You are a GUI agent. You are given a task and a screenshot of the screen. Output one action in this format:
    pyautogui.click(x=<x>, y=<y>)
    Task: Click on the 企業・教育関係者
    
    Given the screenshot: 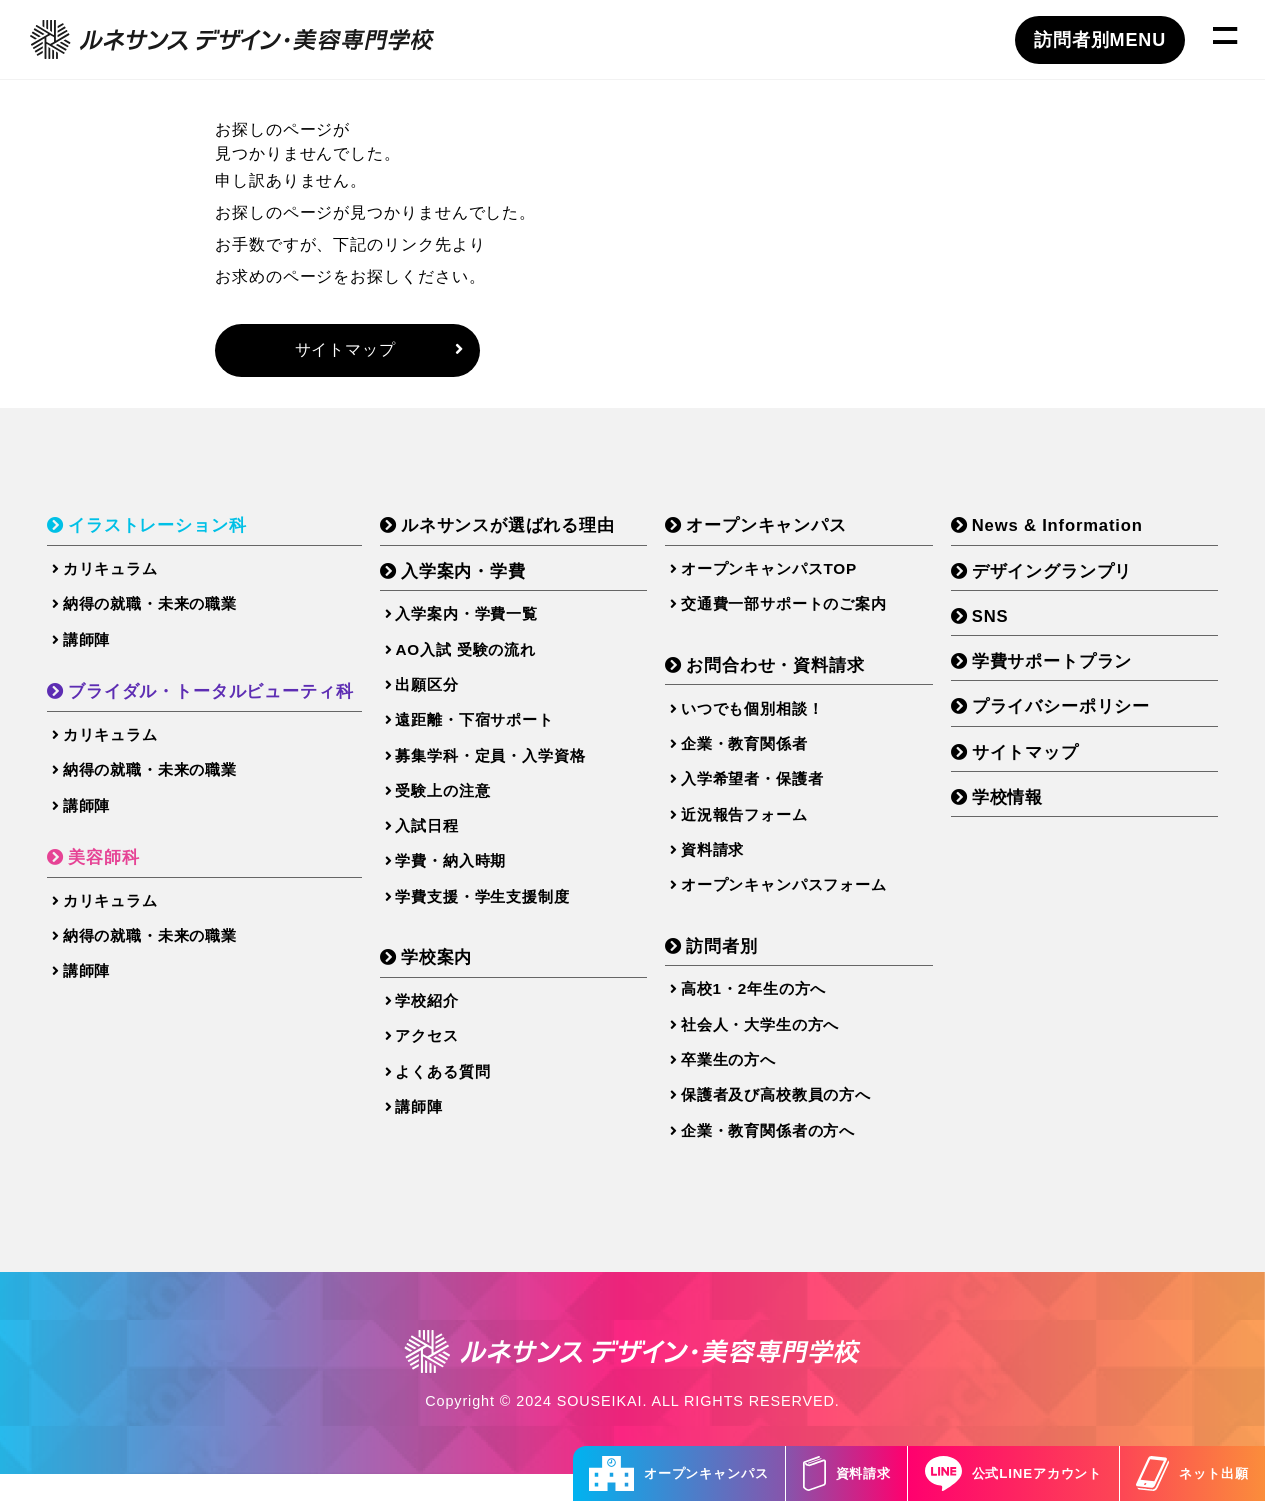 What is the action you would take?
    pyautogui.click(x=756, y=755)
    